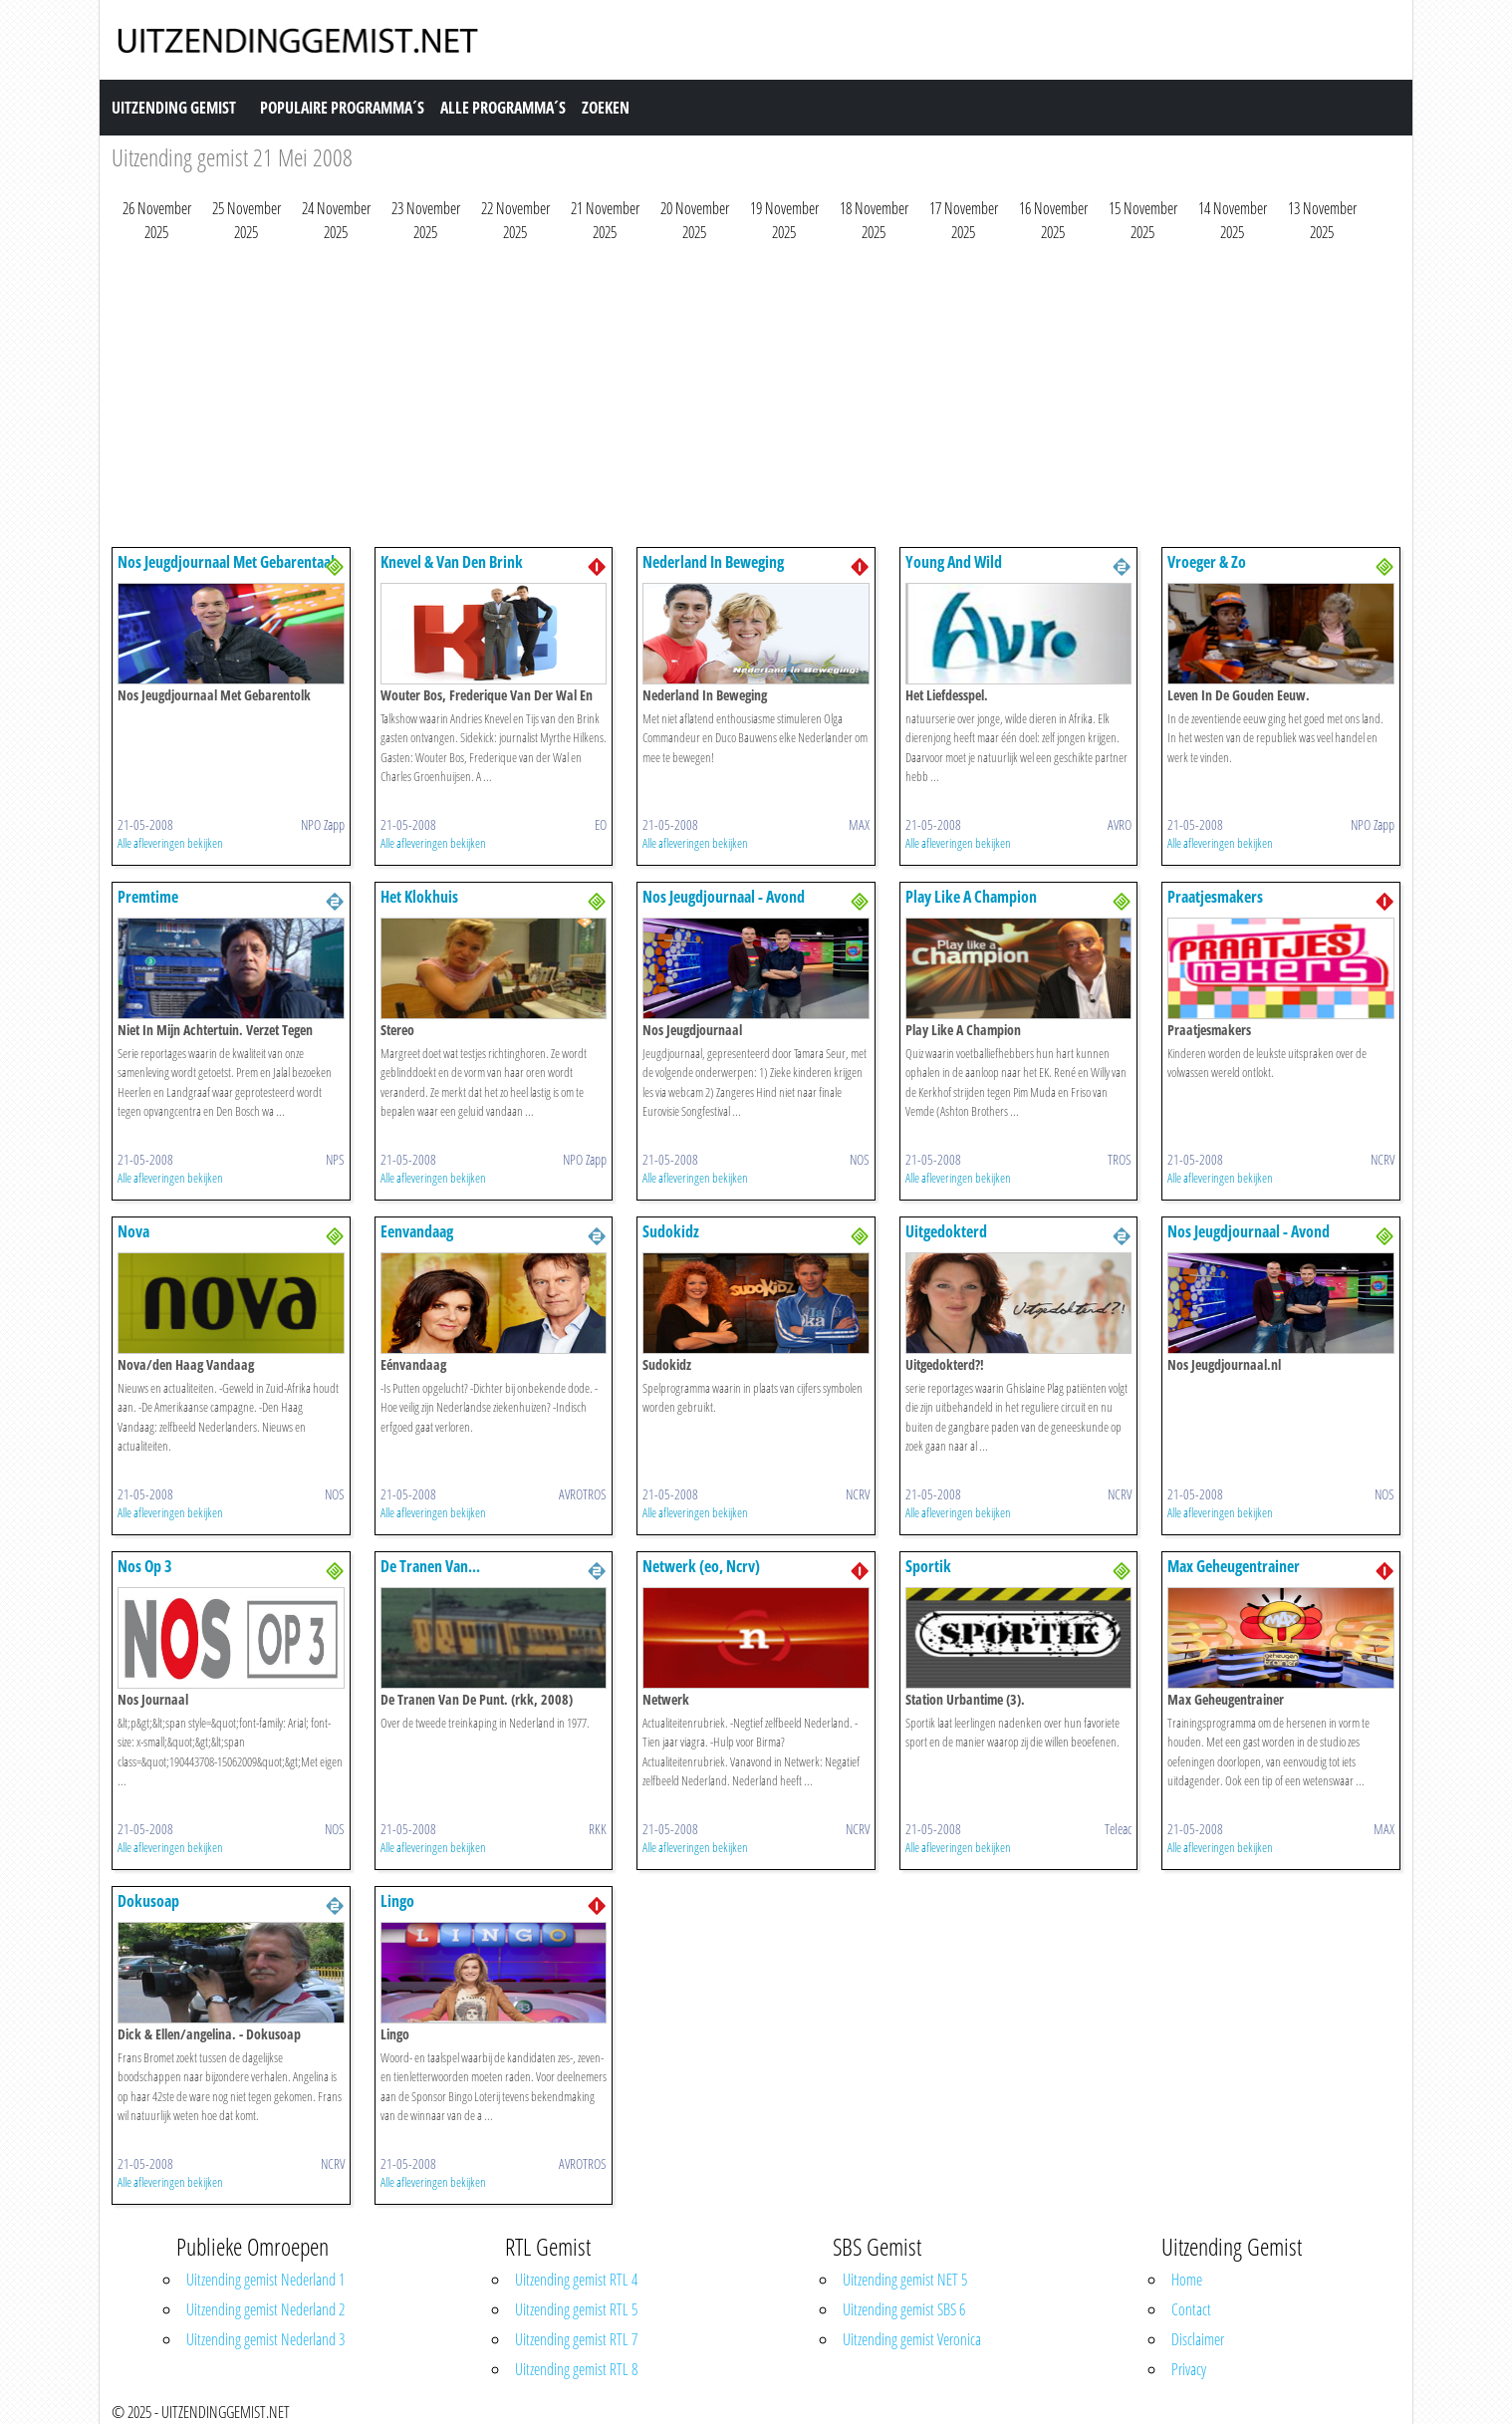 The height and width of the screenshot is (2424, 1512). What do you see at coordinates (1191, 2309) in the screenshot?
I see `Contact` at bounding box center [1191, 2309].